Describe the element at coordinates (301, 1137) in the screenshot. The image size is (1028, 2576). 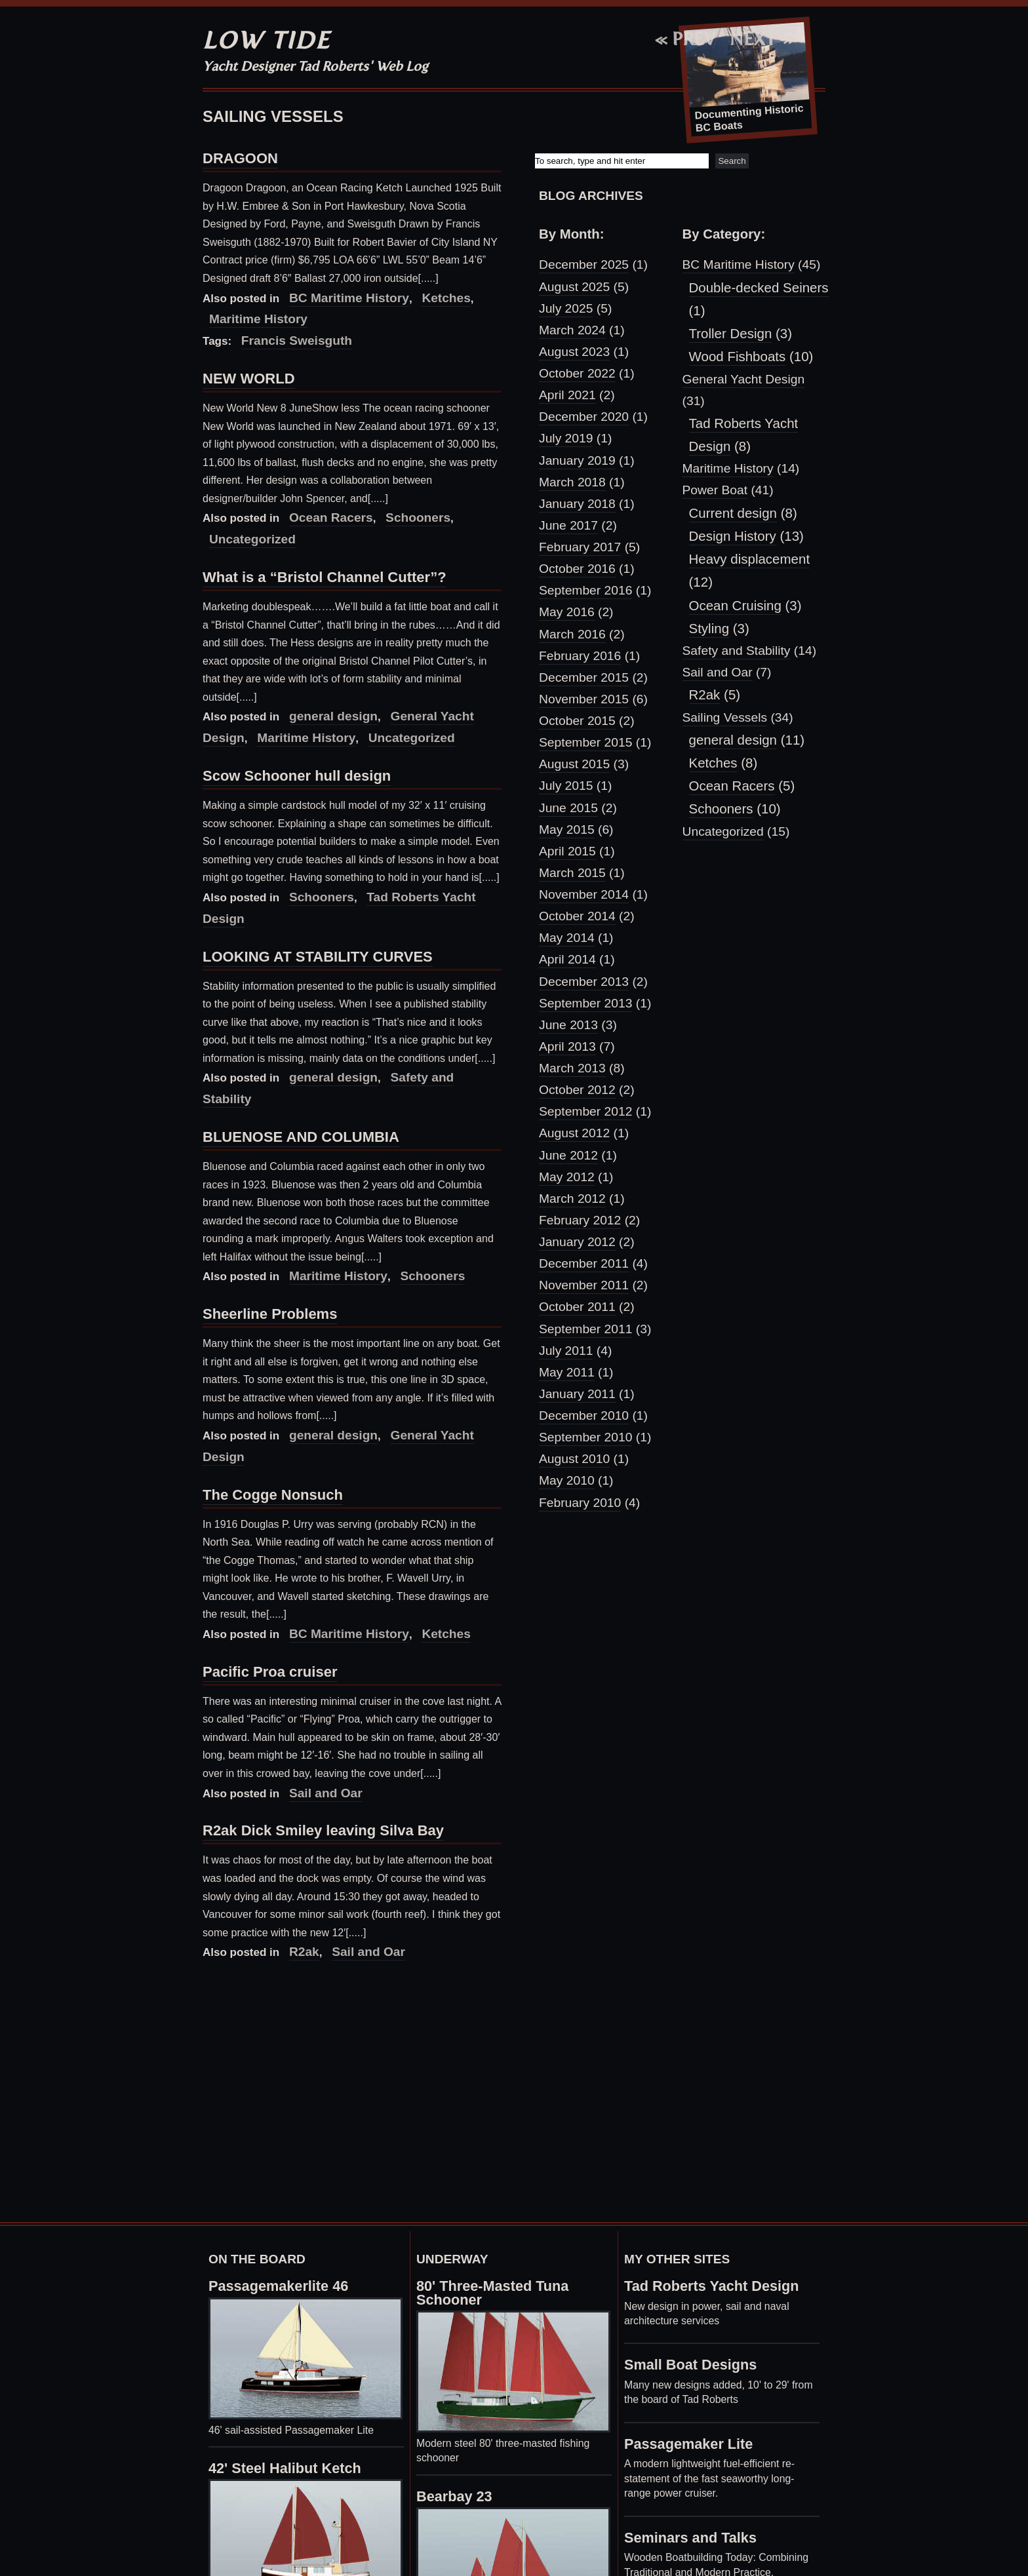
I see `BLUENOSE AND COLUMBIA` at that location.